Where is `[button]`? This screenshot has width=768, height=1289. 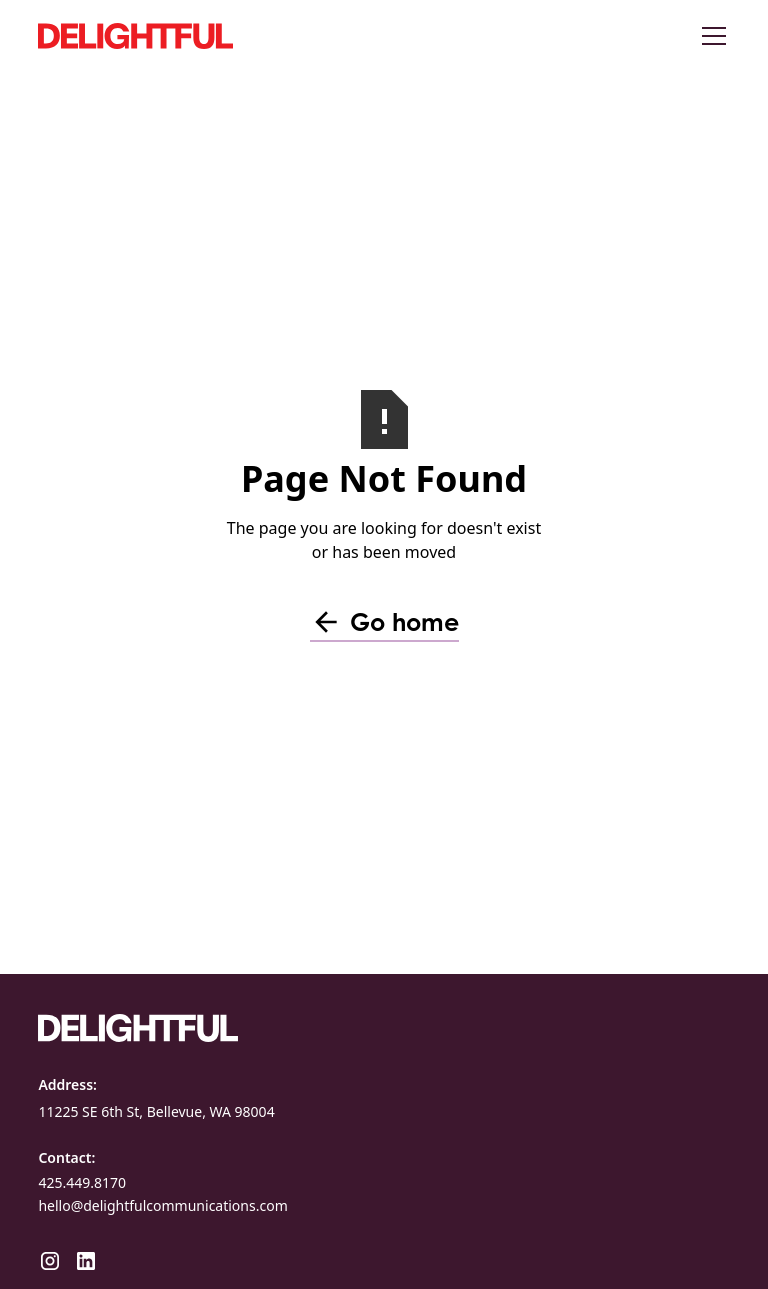
[button] is located at coordinates (710, 36).